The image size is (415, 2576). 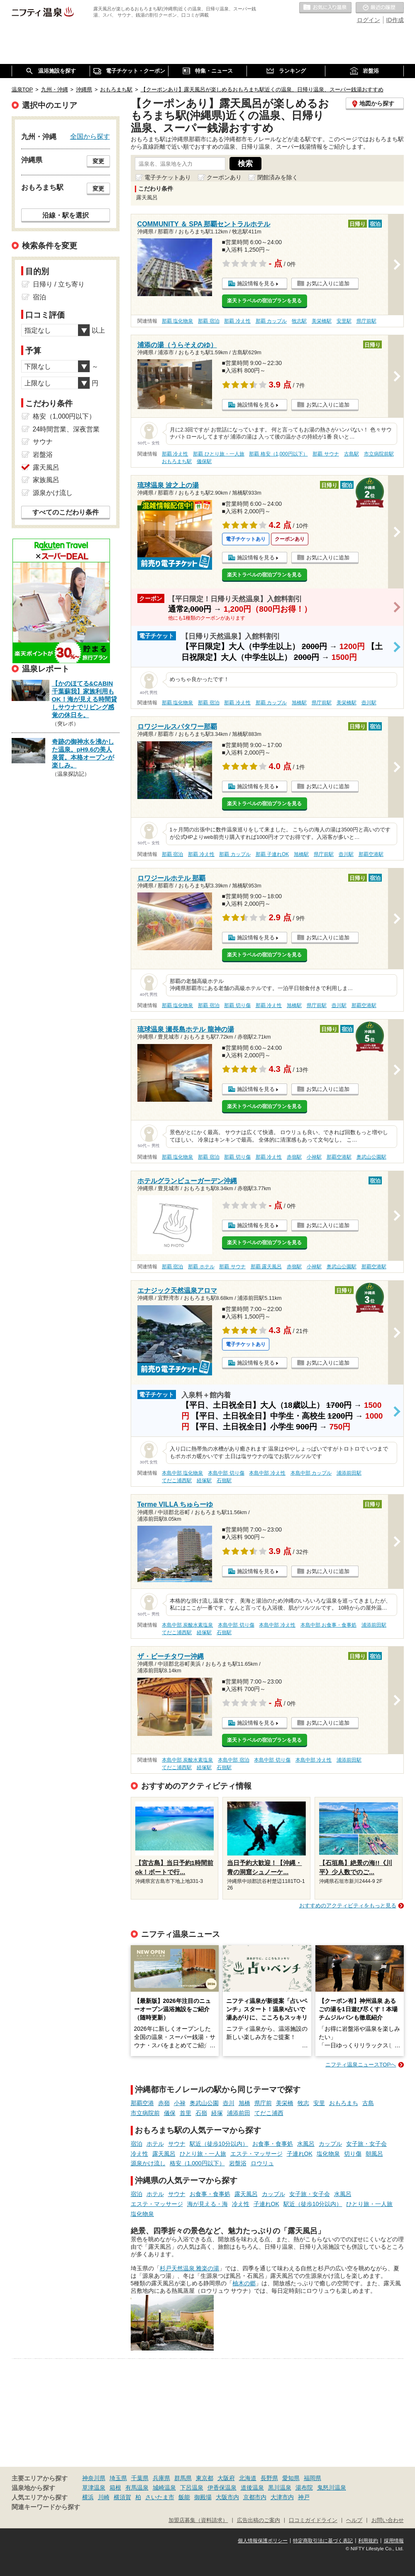 I want to click on 経塚駅, so click(x=204, y=1480).